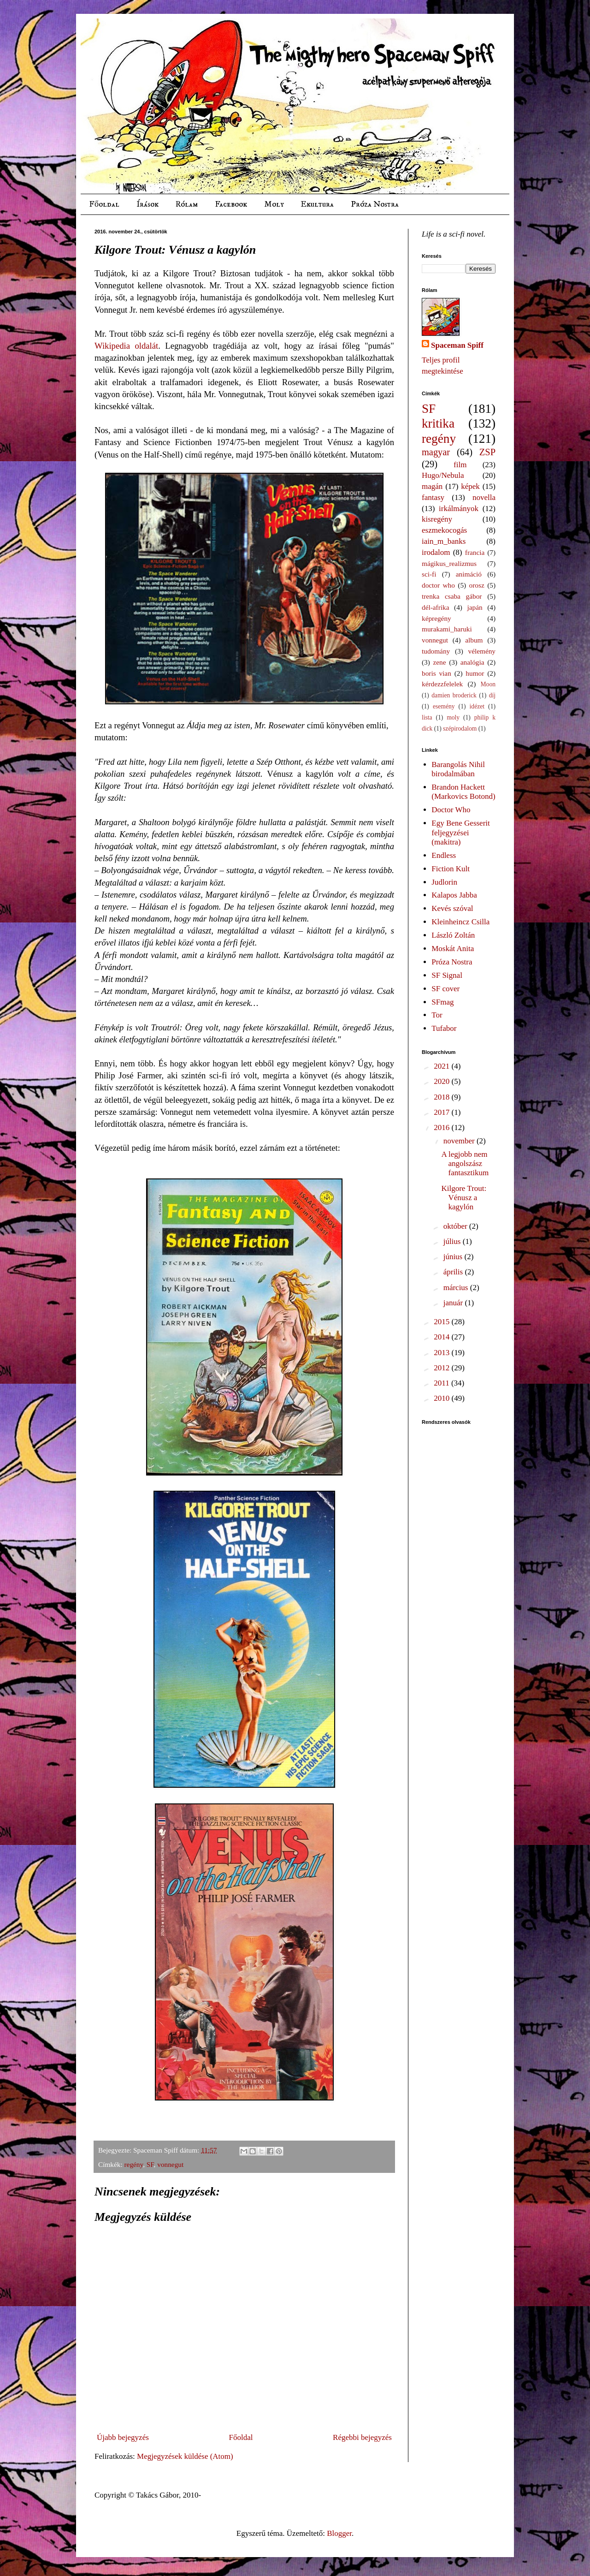  What do you see at coordinates (442, 684) in the screenshot?
I see `kérdezzfelelek` at bounding box center [442, 684].